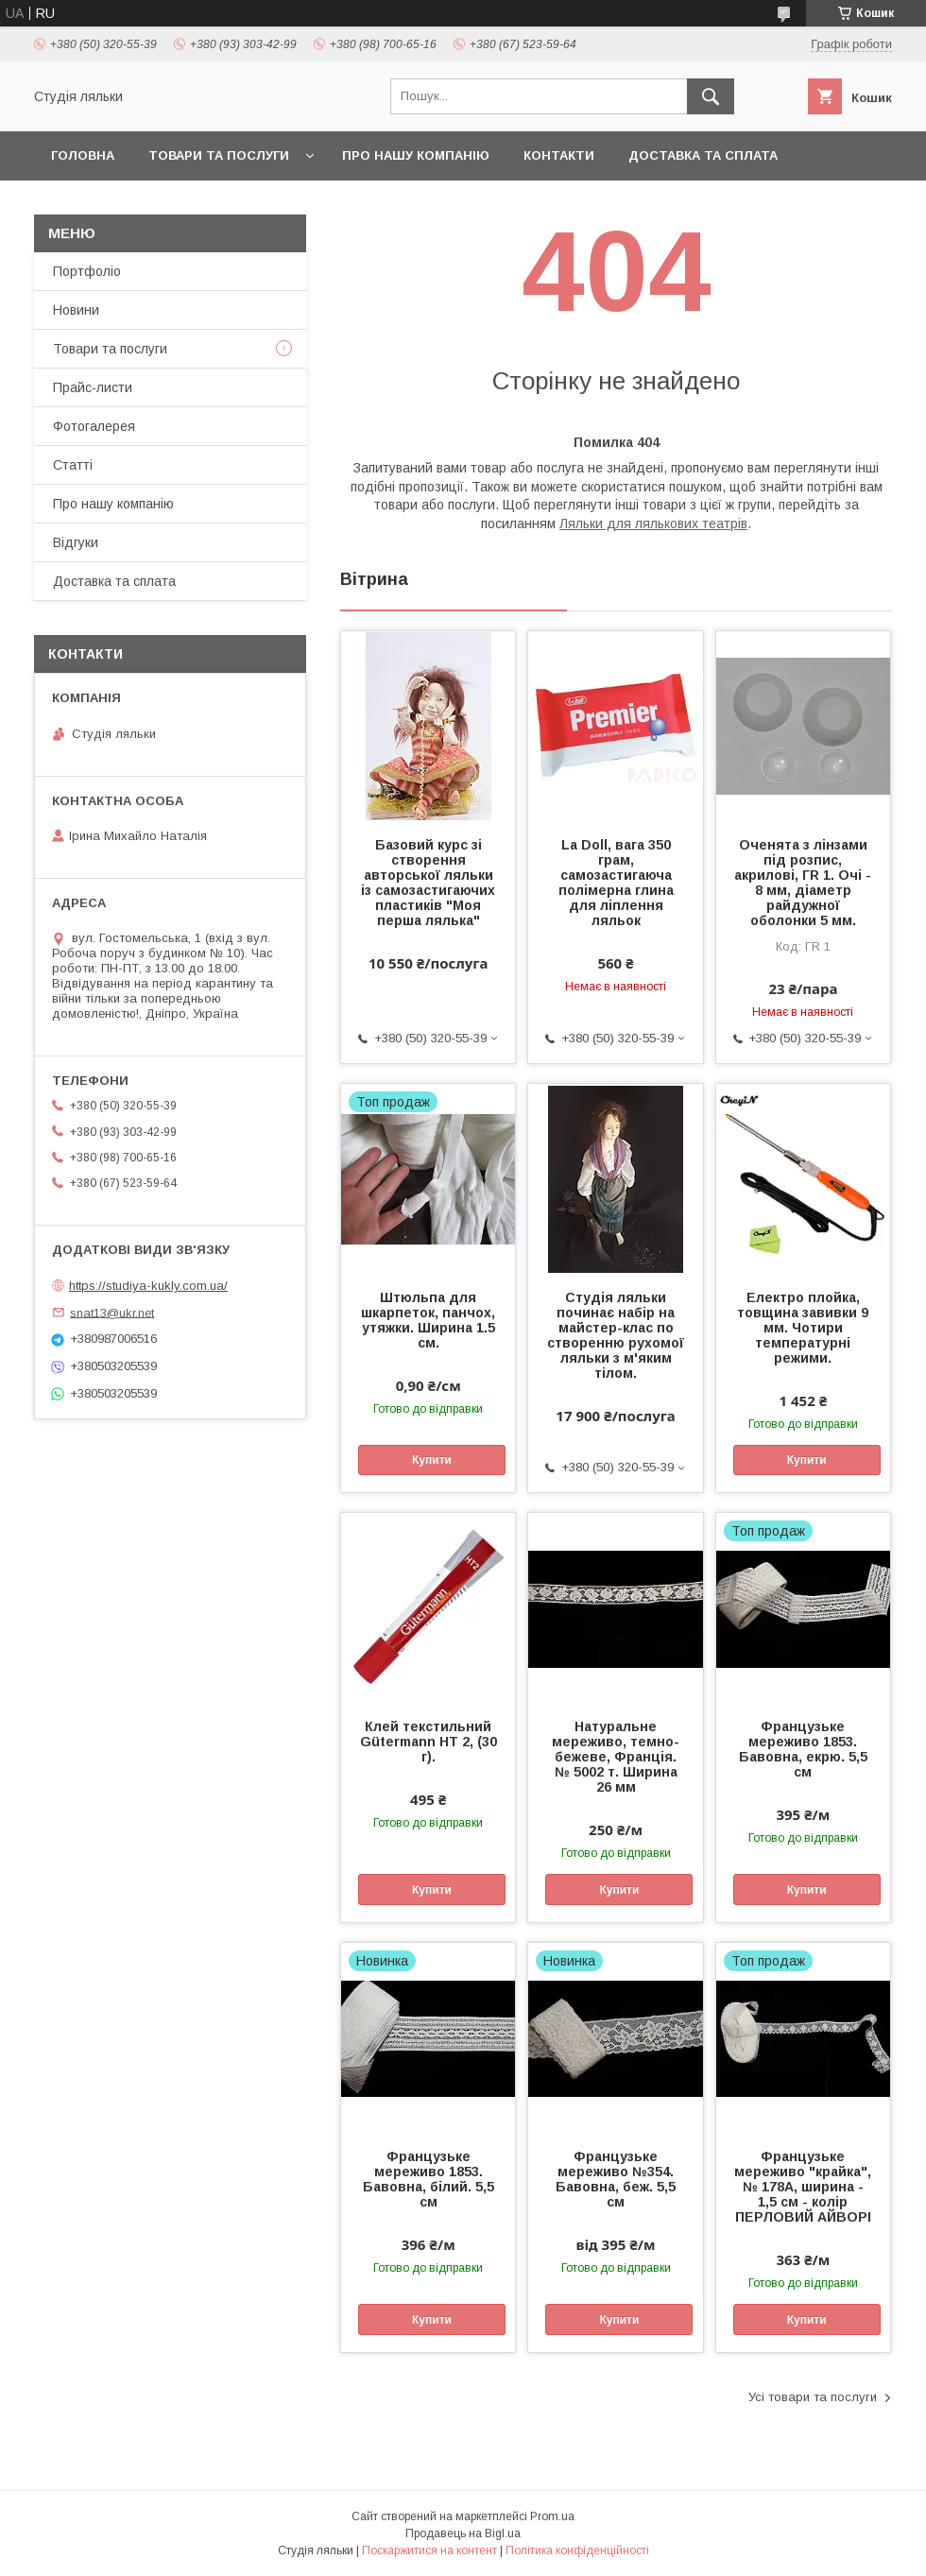  I want to click on https://studiya-kukly.com.ua/, so click(148, 1286).